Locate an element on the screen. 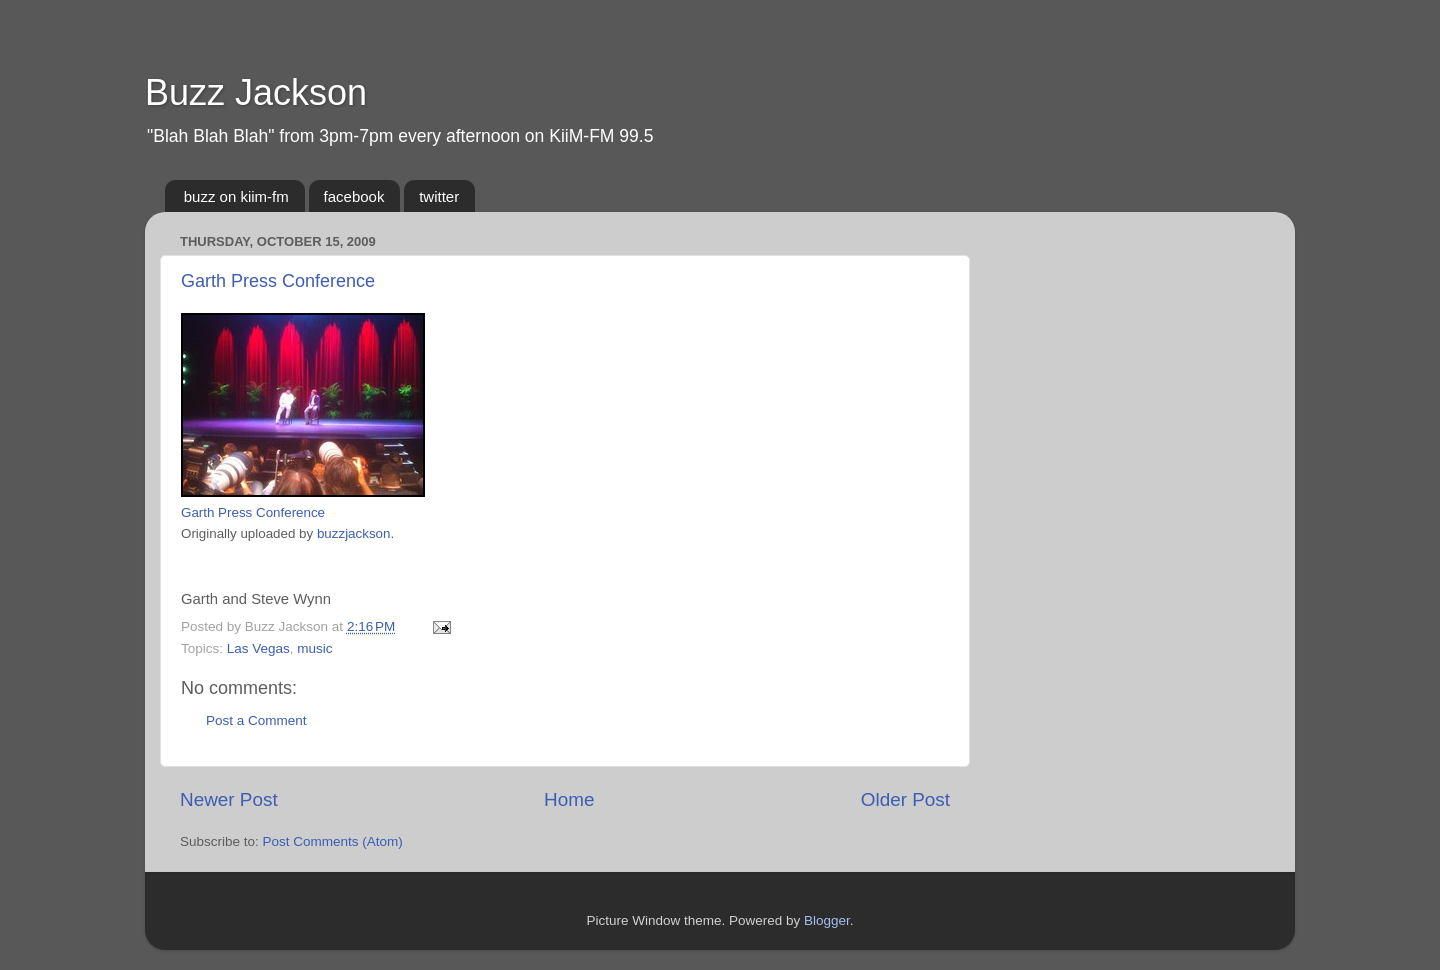  Buzz Jackson is located at coordinates (256, 92).